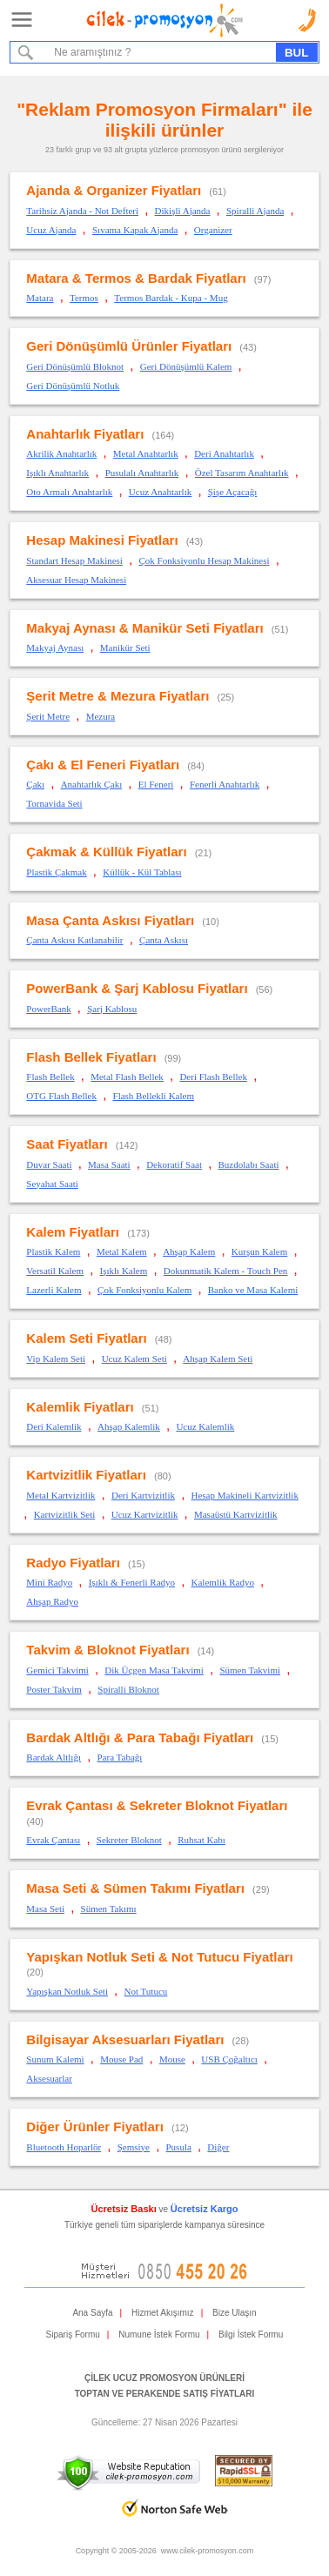 The width and height of the screenshot is (329, 2576). I want to click on Aksesuarlar, so click(49, 2078).